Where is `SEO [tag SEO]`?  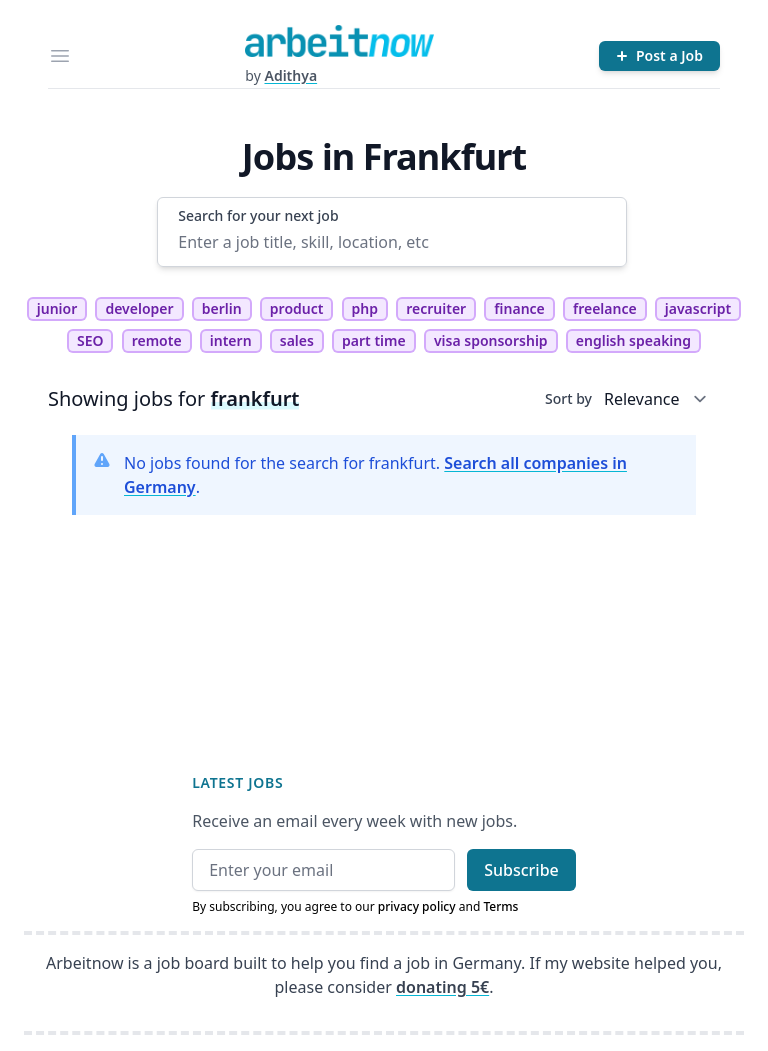 SEO [tag SEO] is located at coordinates (90, 340).